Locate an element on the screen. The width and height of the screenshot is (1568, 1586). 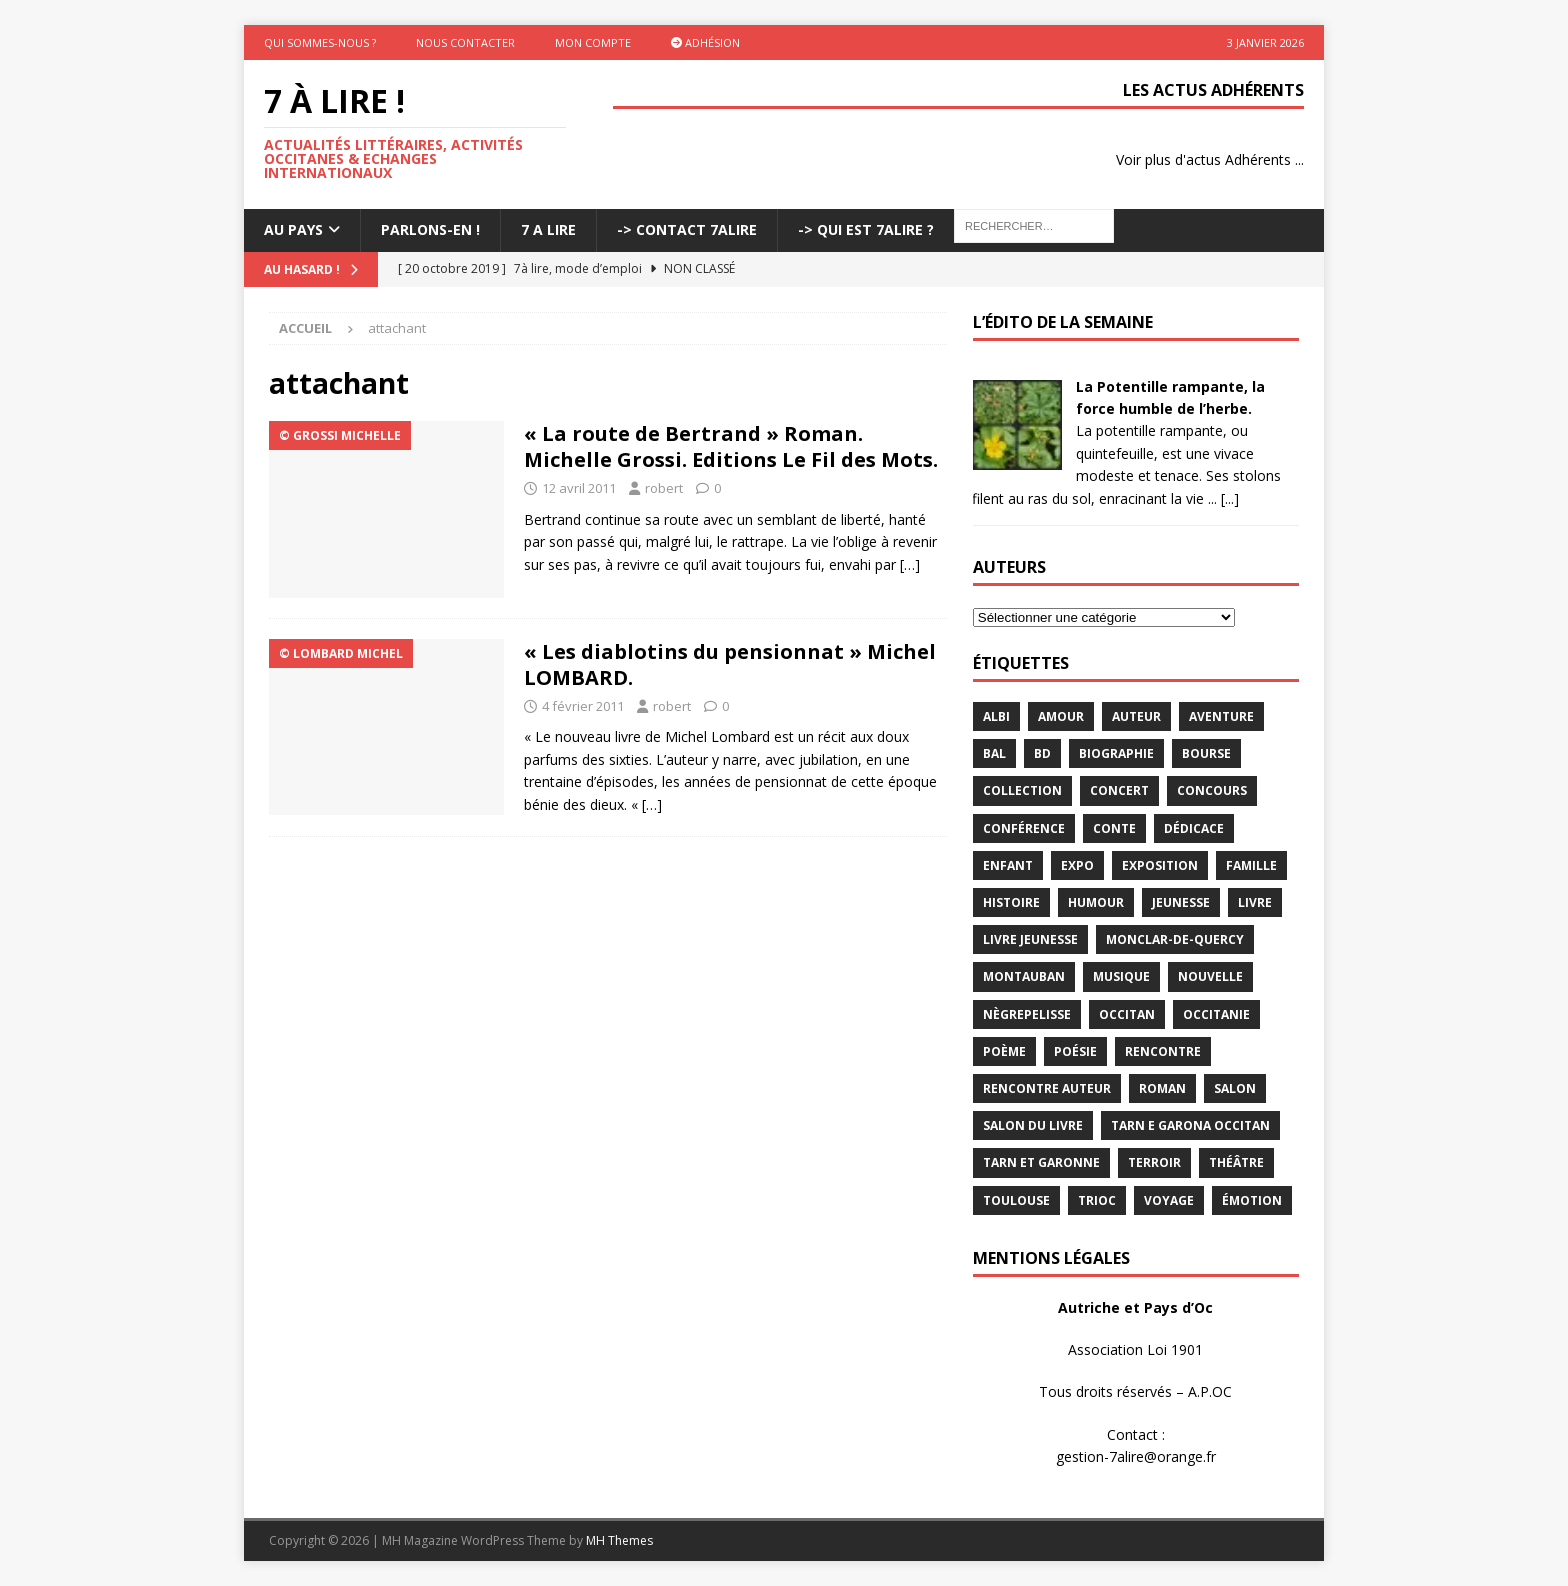
rencontre auteur is located at coordinates (1047, 1088).